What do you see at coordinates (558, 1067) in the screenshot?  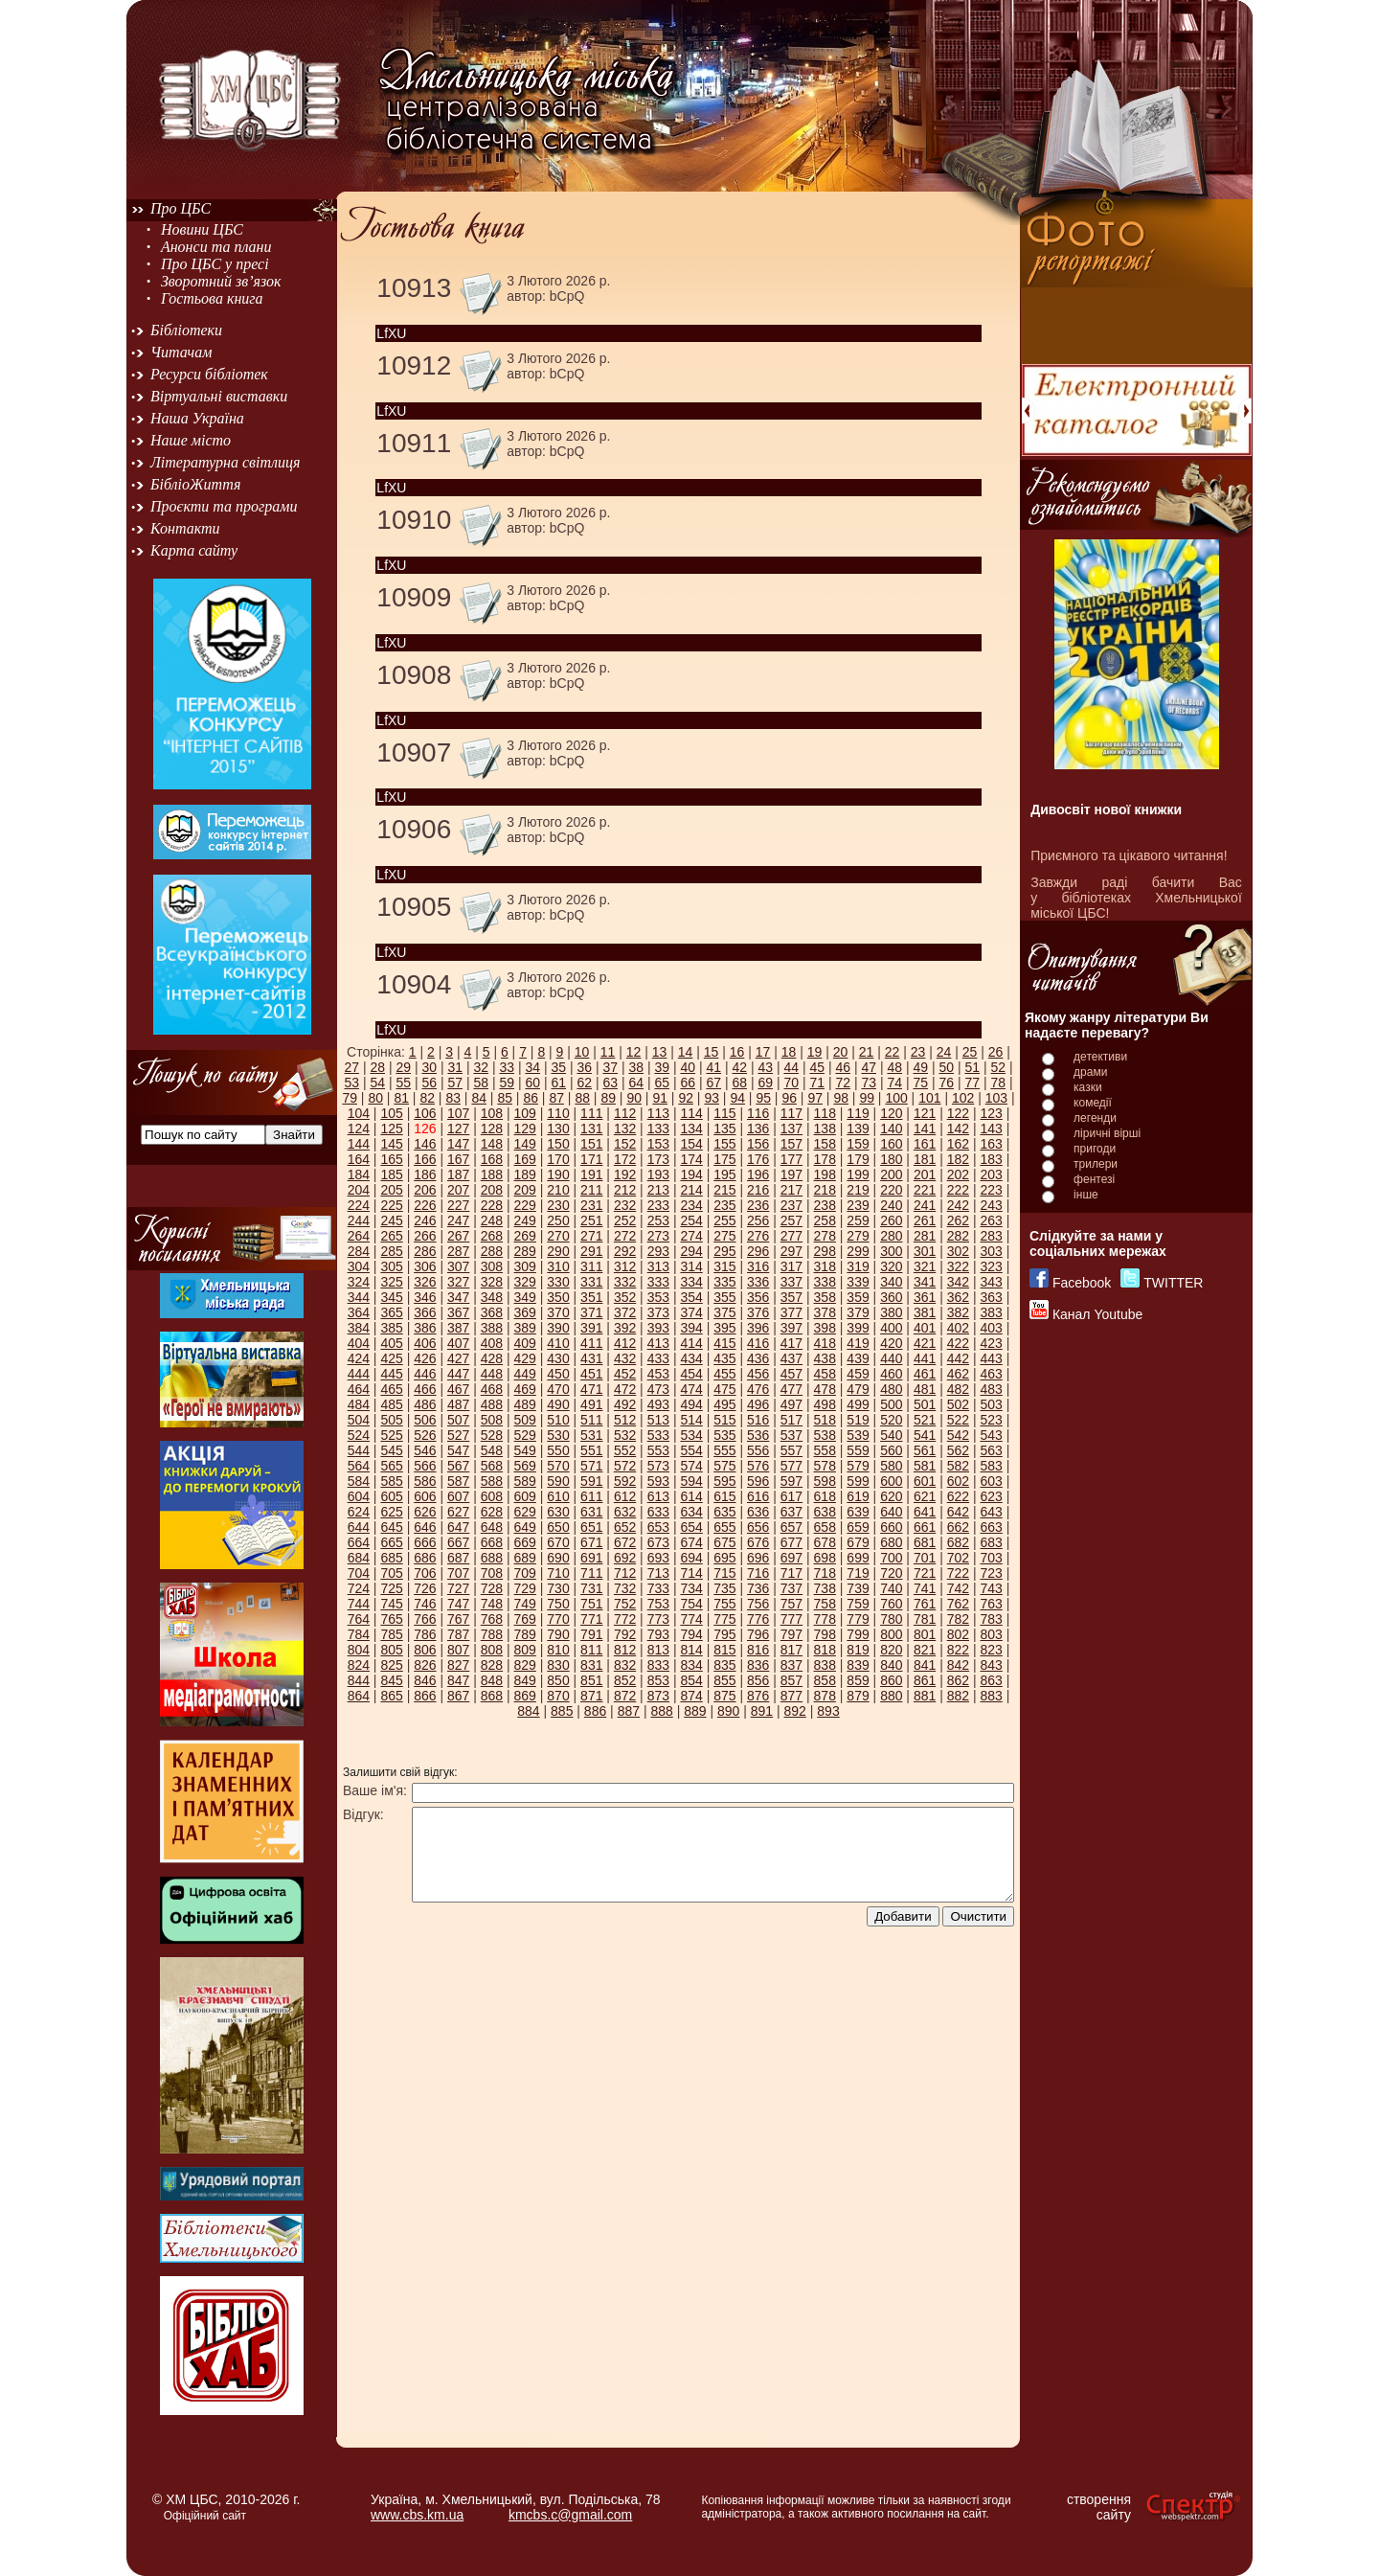 I see `35` at bounding box center [558, 1067].